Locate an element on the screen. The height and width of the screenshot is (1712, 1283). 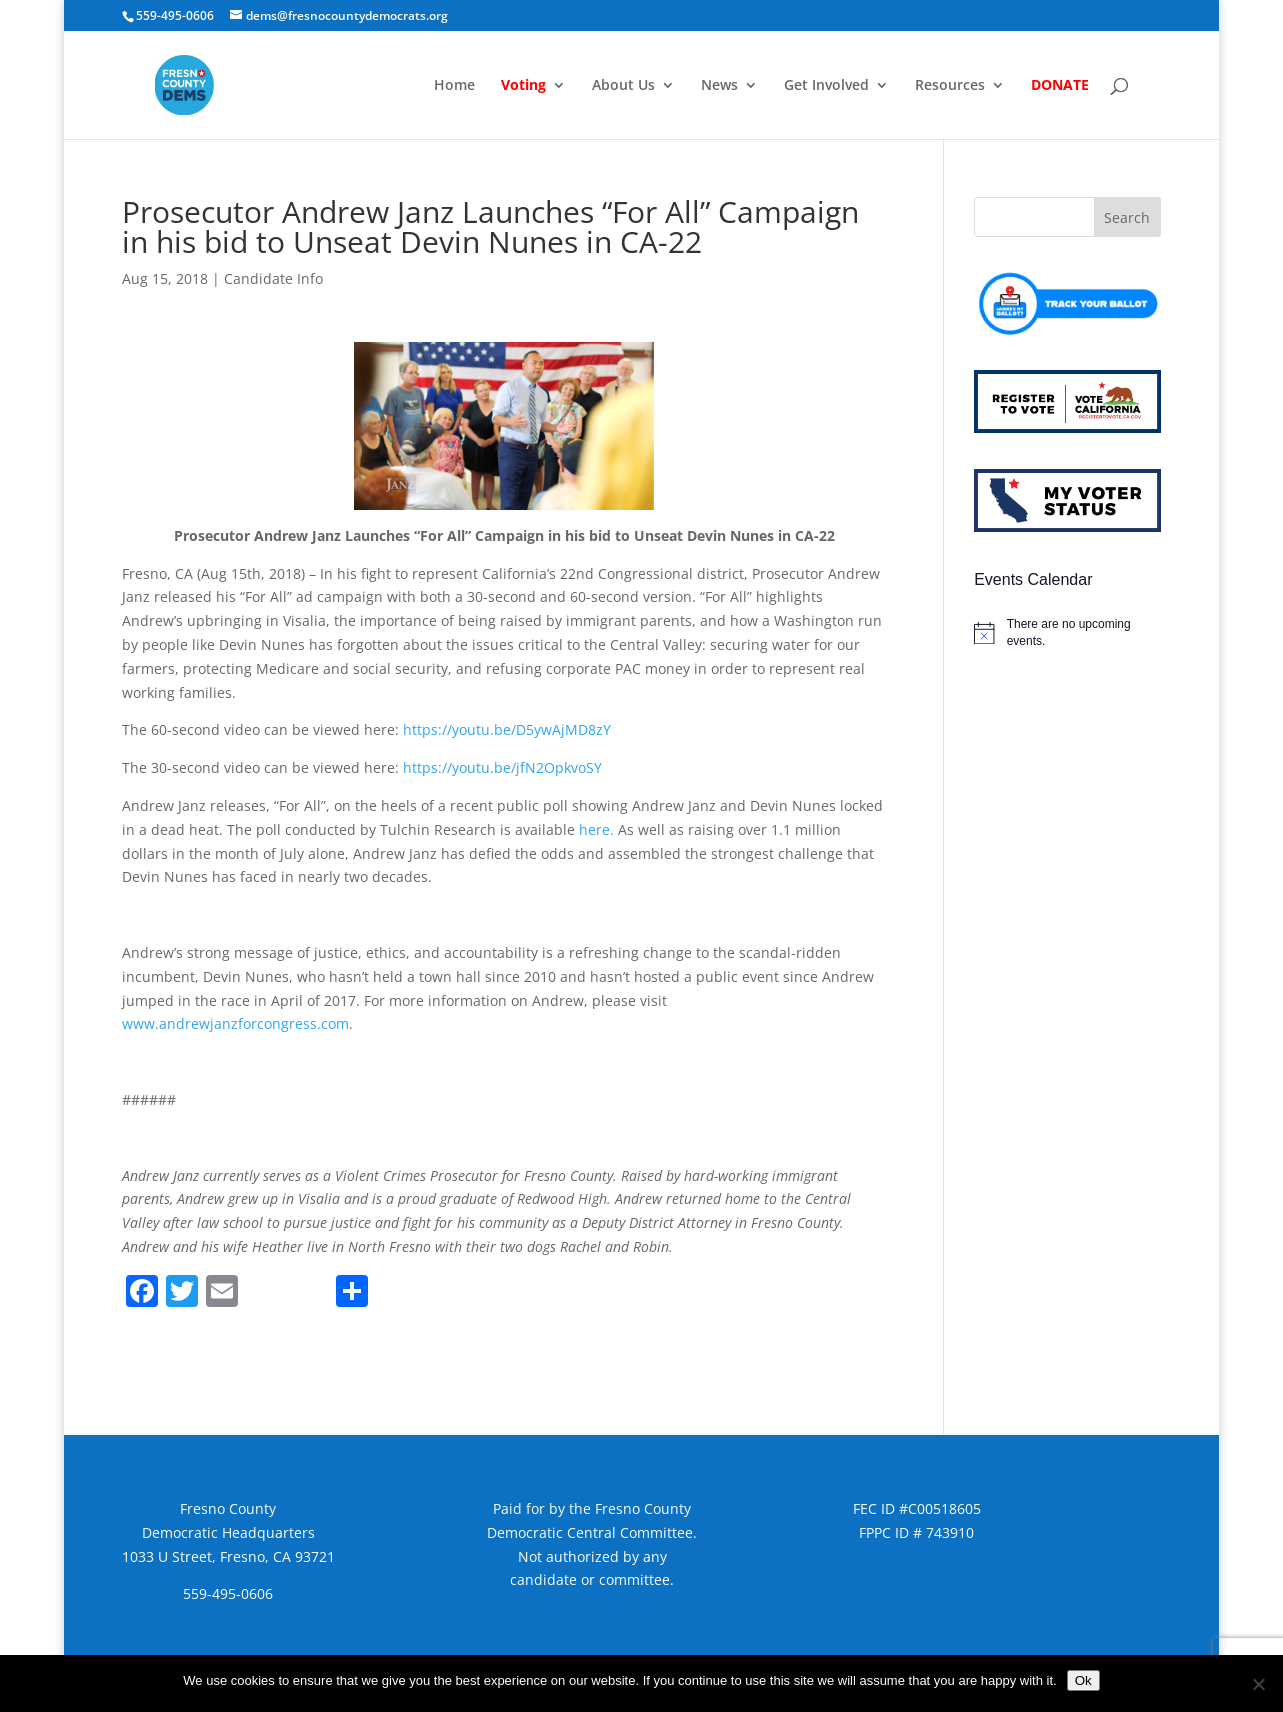
here. is located at coordinates (596, 829).